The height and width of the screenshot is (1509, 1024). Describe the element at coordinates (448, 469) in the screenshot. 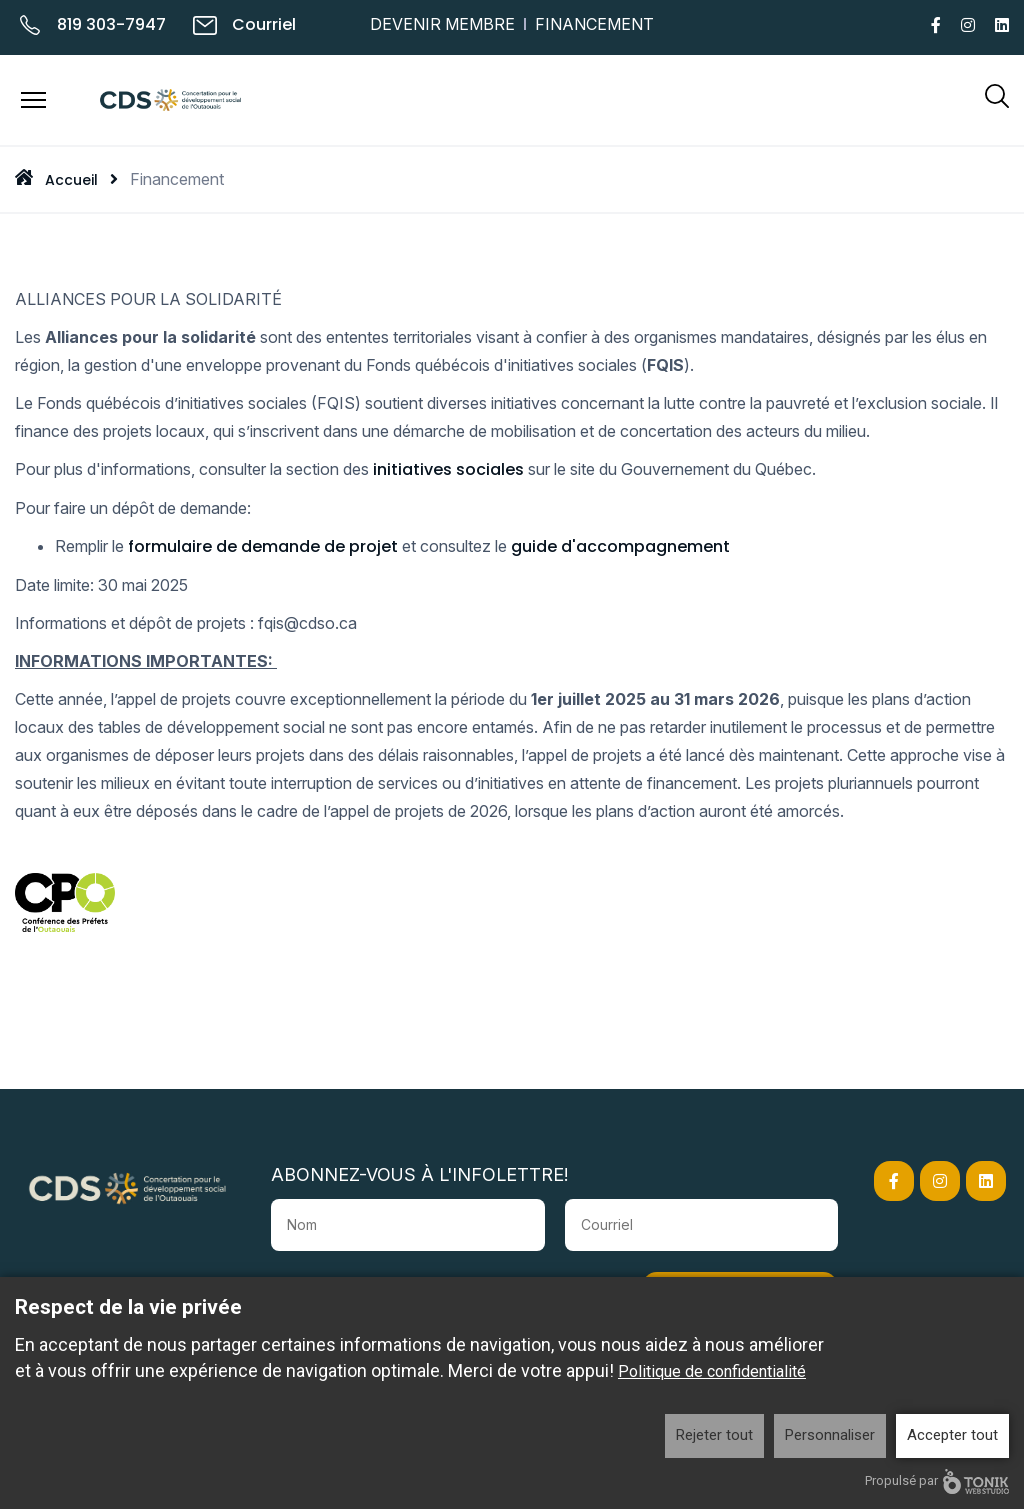

I see `initiatives sociales` at that location.